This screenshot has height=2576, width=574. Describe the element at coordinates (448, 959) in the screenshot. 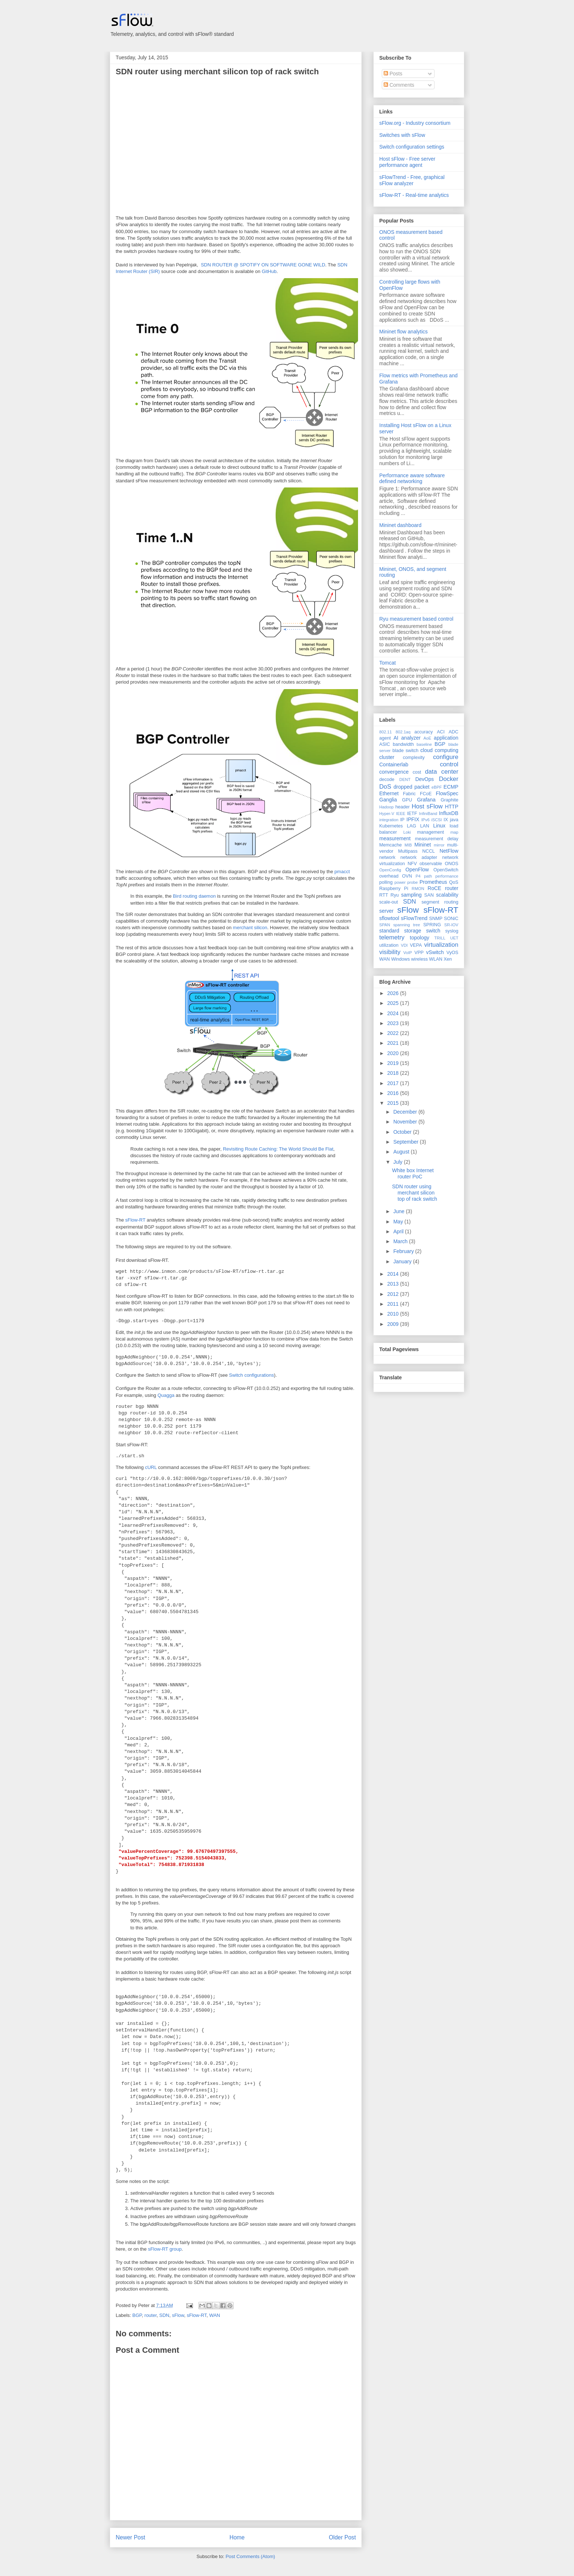

I see `Xen` at that location.